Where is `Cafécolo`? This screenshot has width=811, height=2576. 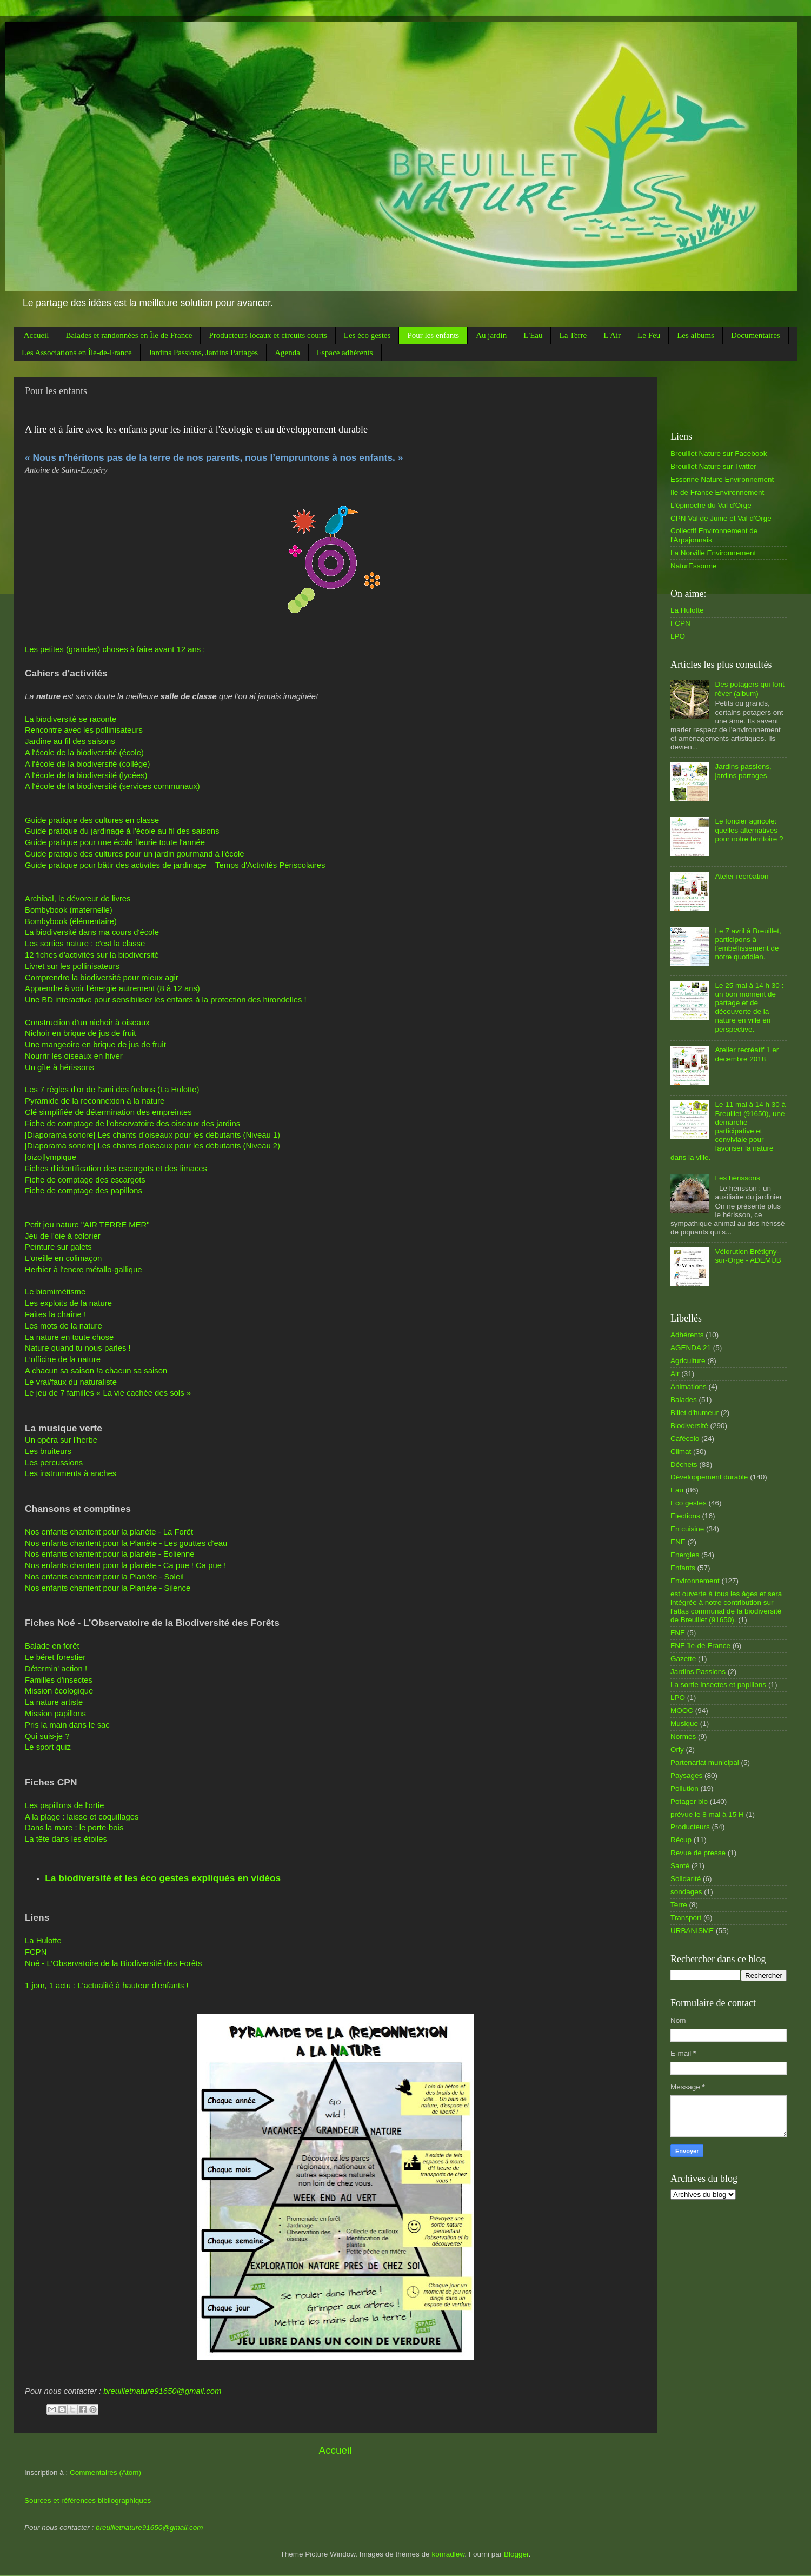
Cafécolo is located at coordinates (684, 1439).